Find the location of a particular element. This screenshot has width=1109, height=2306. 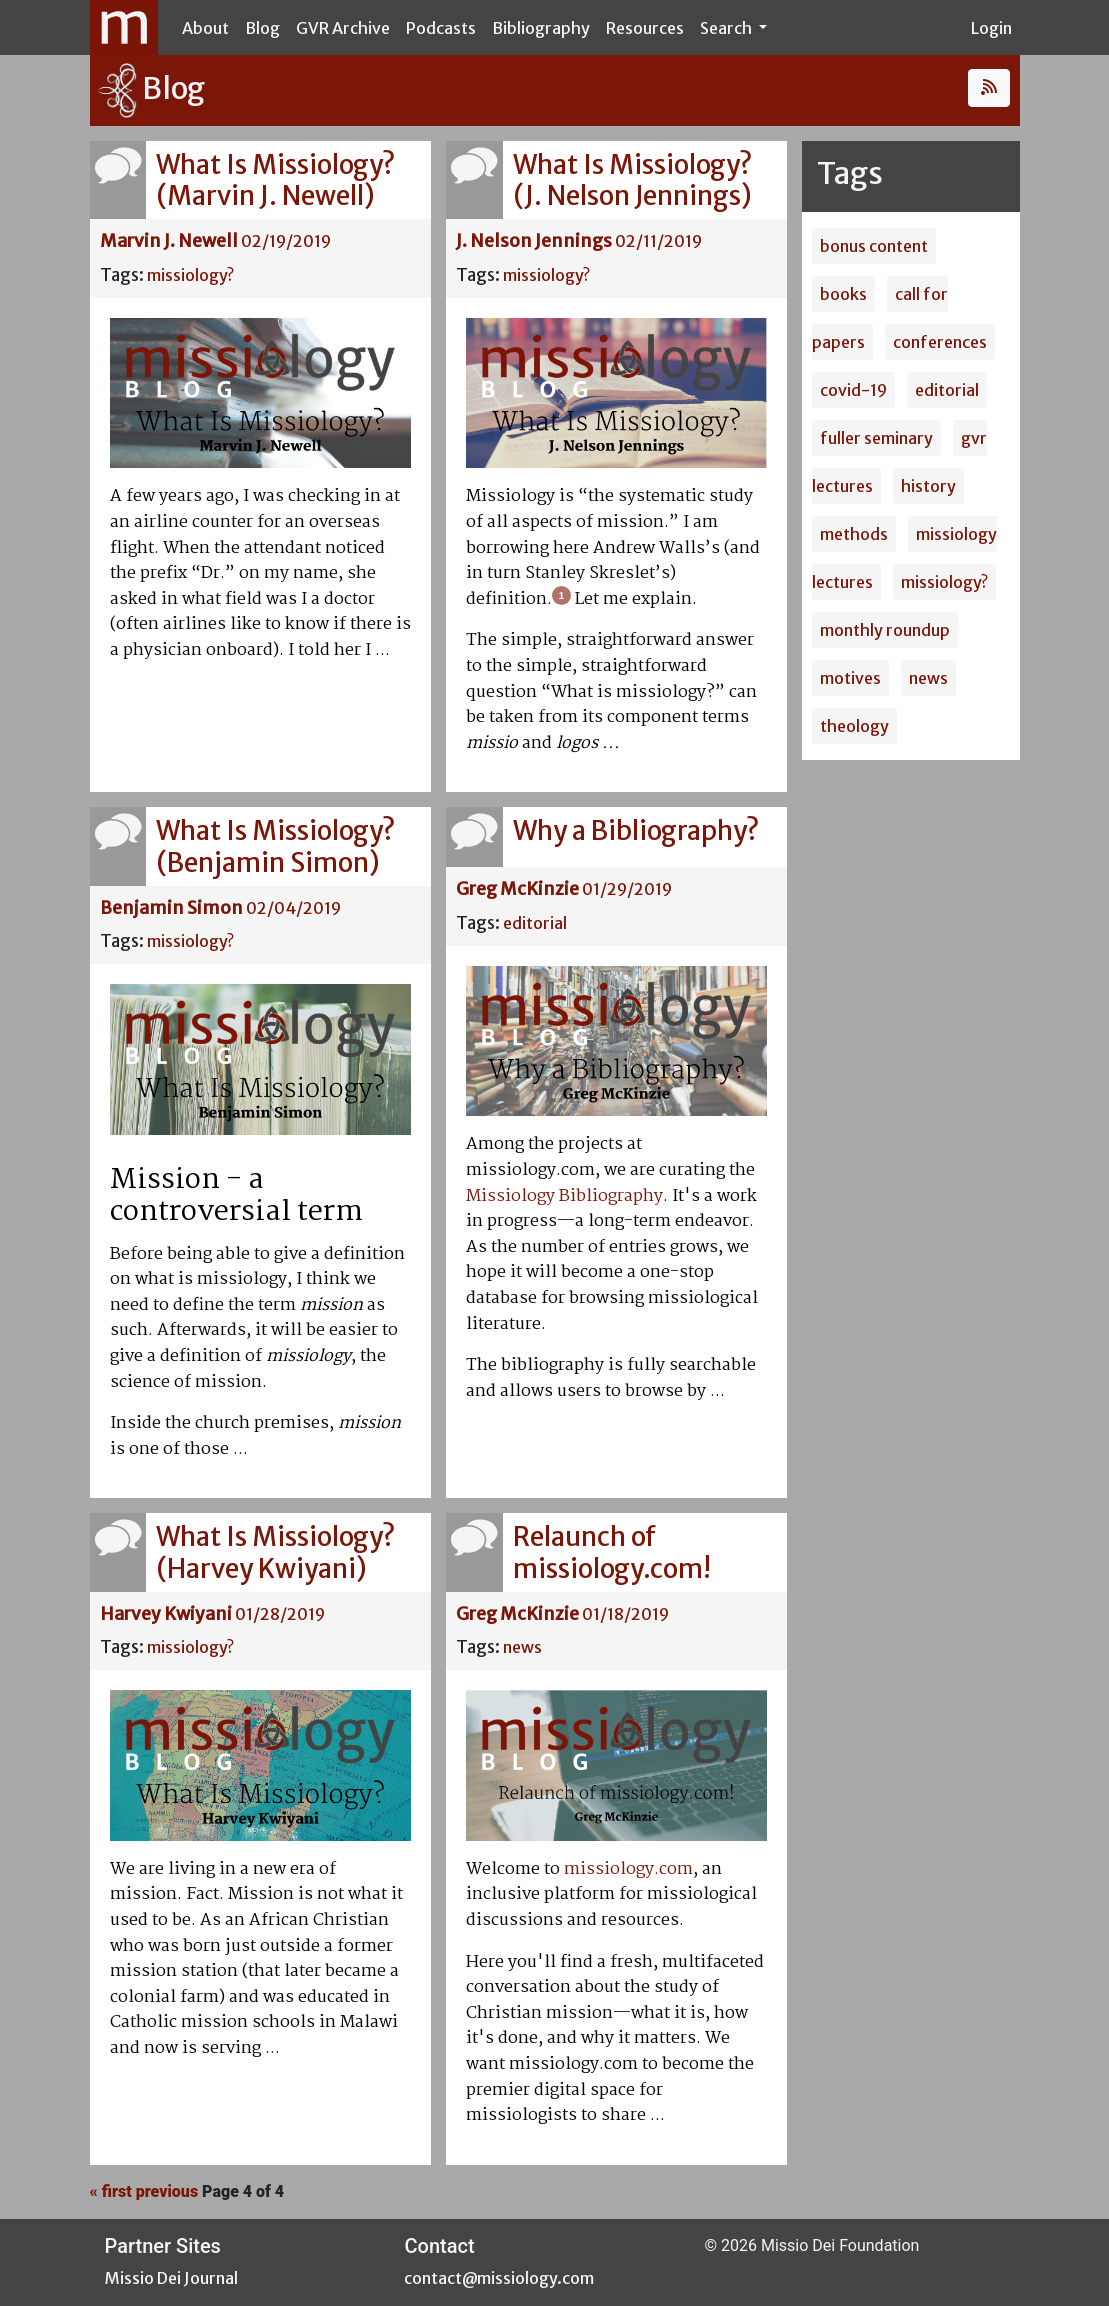

« first is located at coordinates (111, 2191).